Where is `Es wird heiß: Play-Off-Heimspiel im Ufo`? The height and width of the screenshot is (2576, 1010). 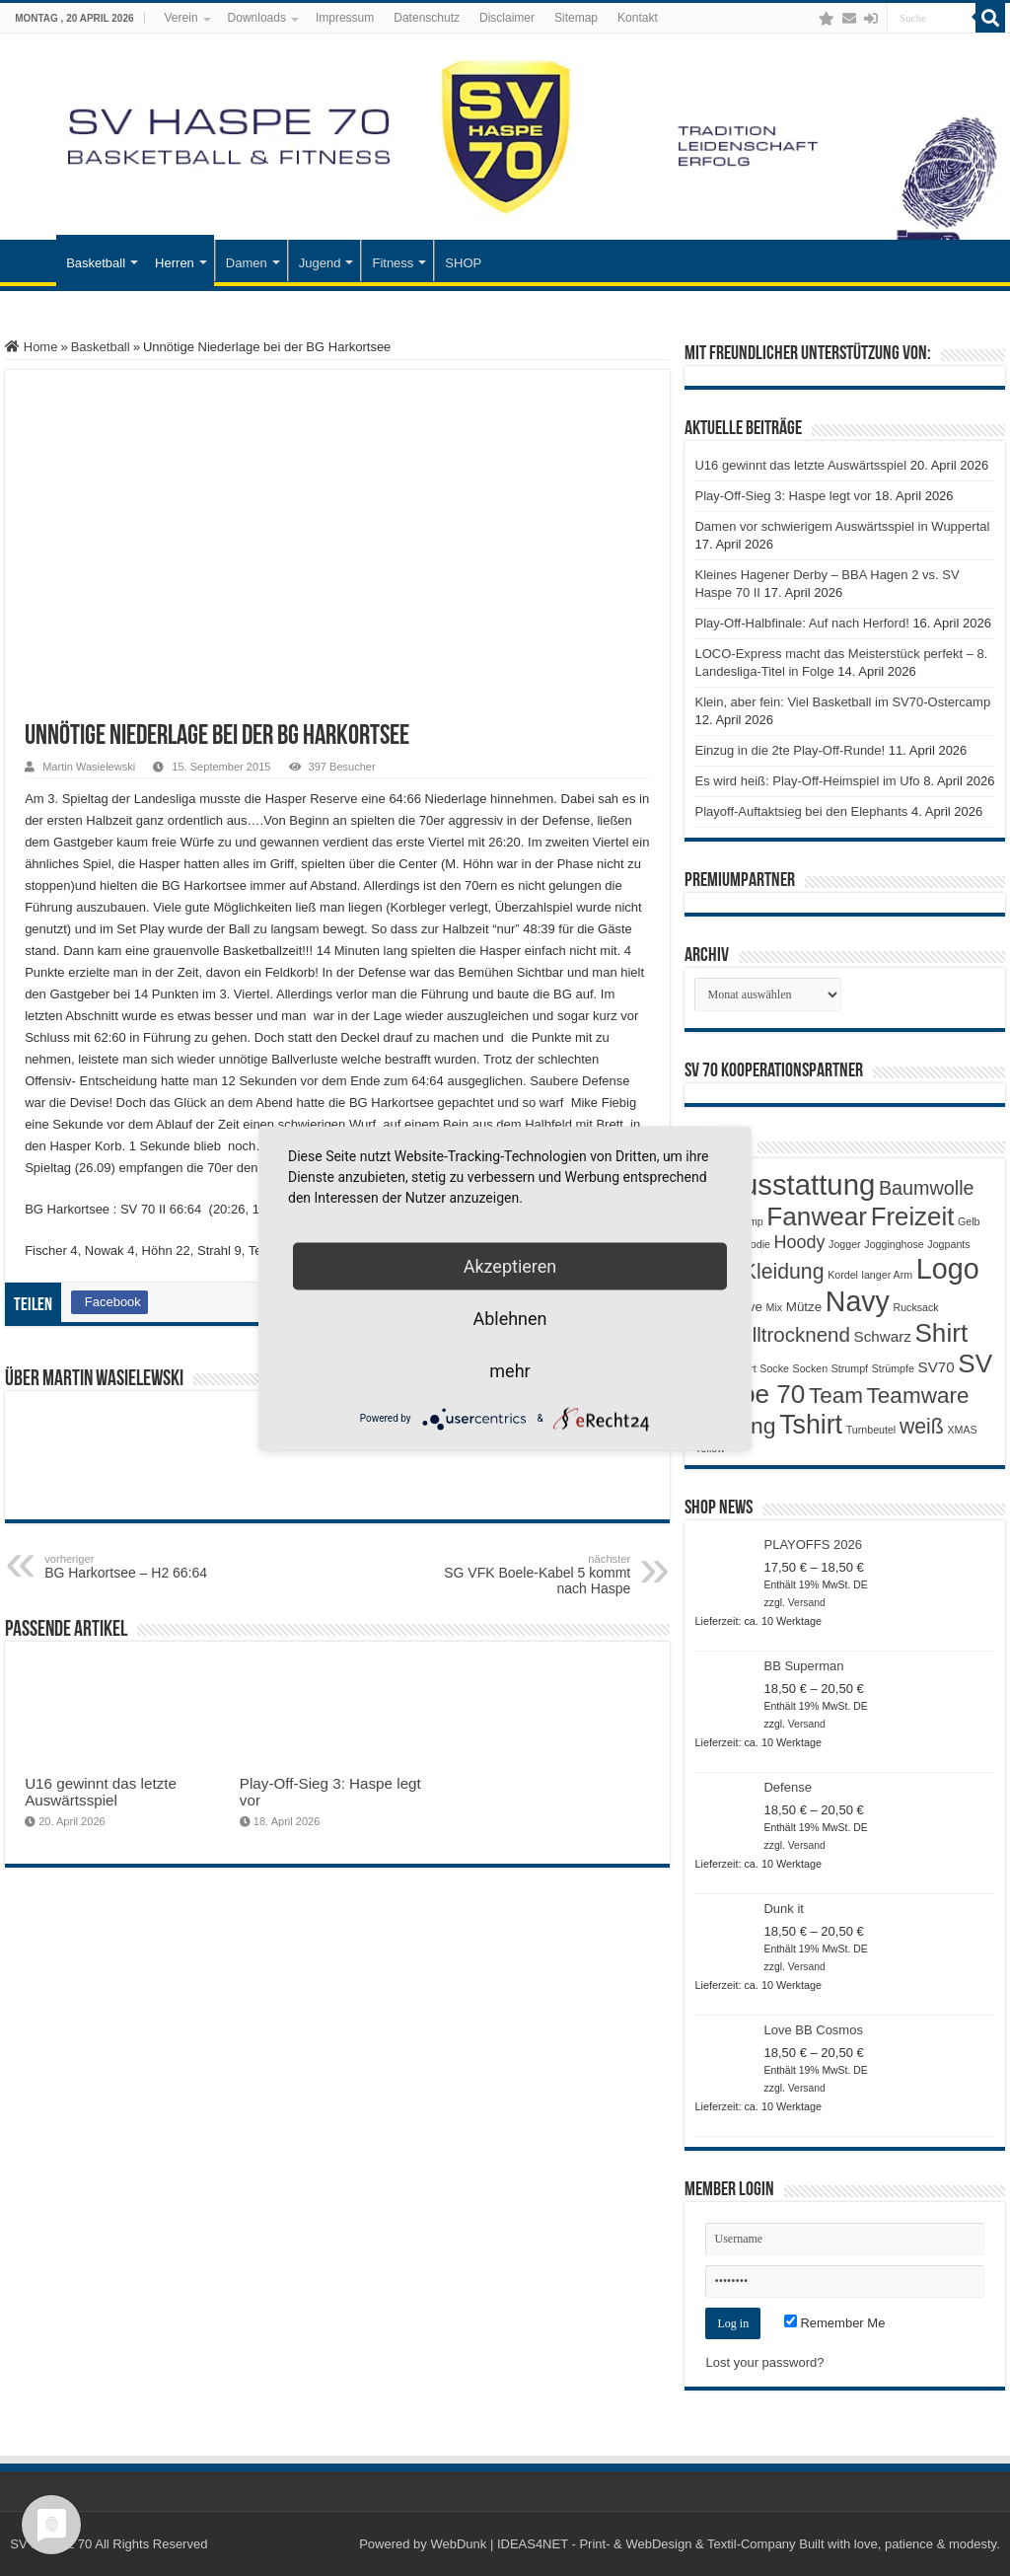 Es wird heiß: Play-Off-Heimspiel im Ufo is located at coordinates (806, 780).